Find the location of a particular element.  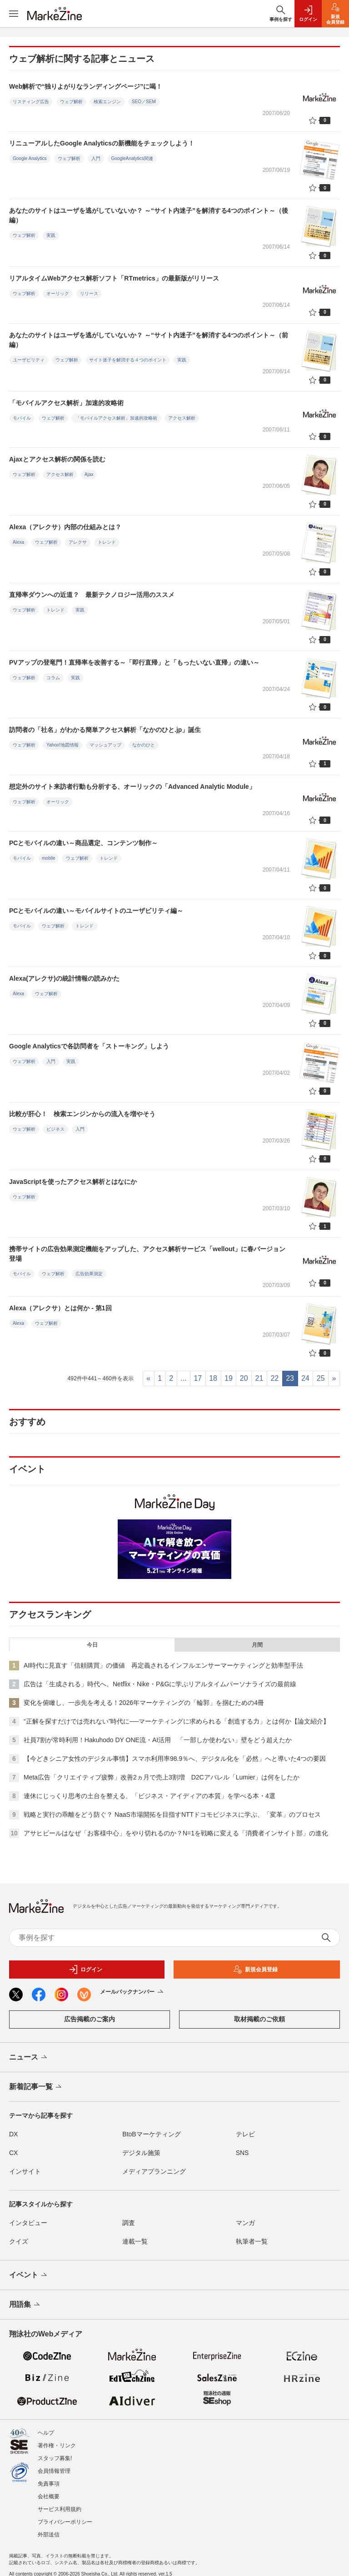

17 is located at coordinates (198, 1378).